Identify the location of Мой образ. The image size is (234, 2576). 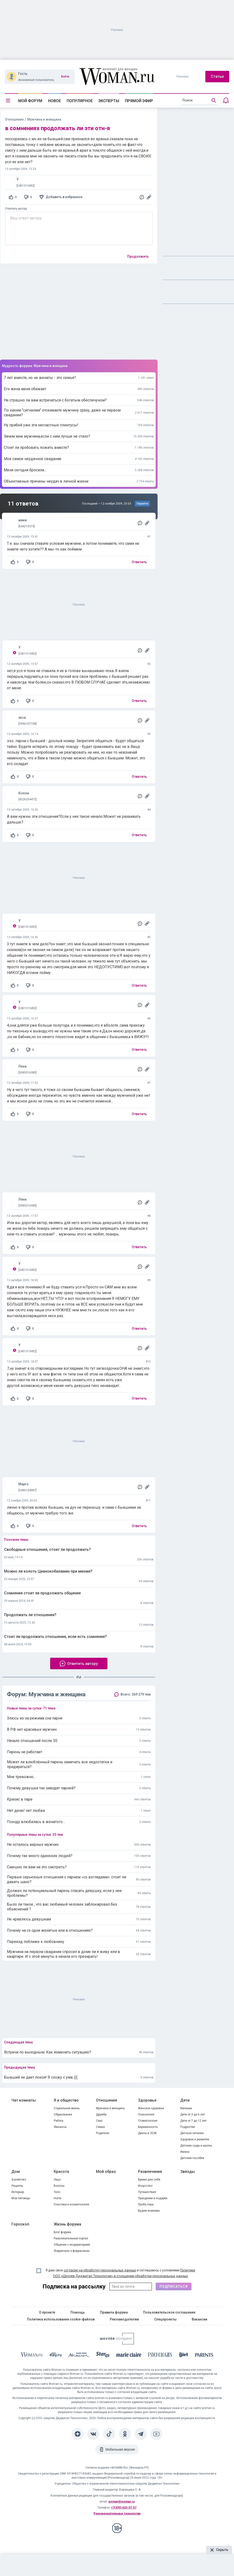
(106, 2171).